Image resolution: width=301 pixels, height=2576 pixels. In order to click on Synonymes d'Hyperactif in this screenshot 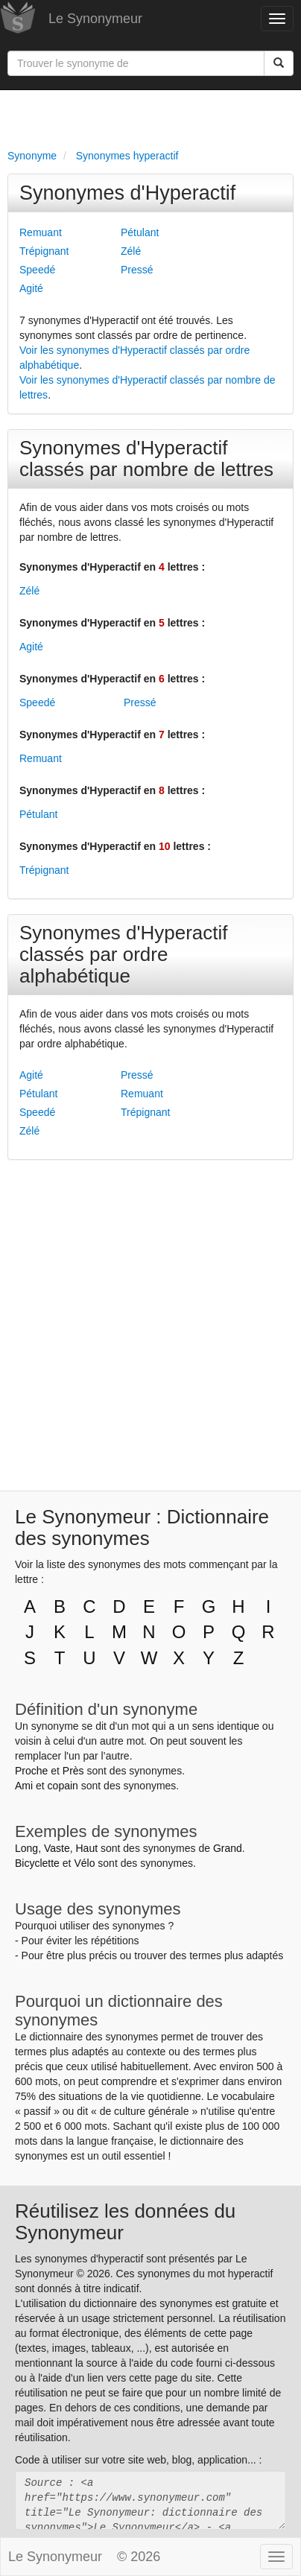, I will do `click(127, 193)`.